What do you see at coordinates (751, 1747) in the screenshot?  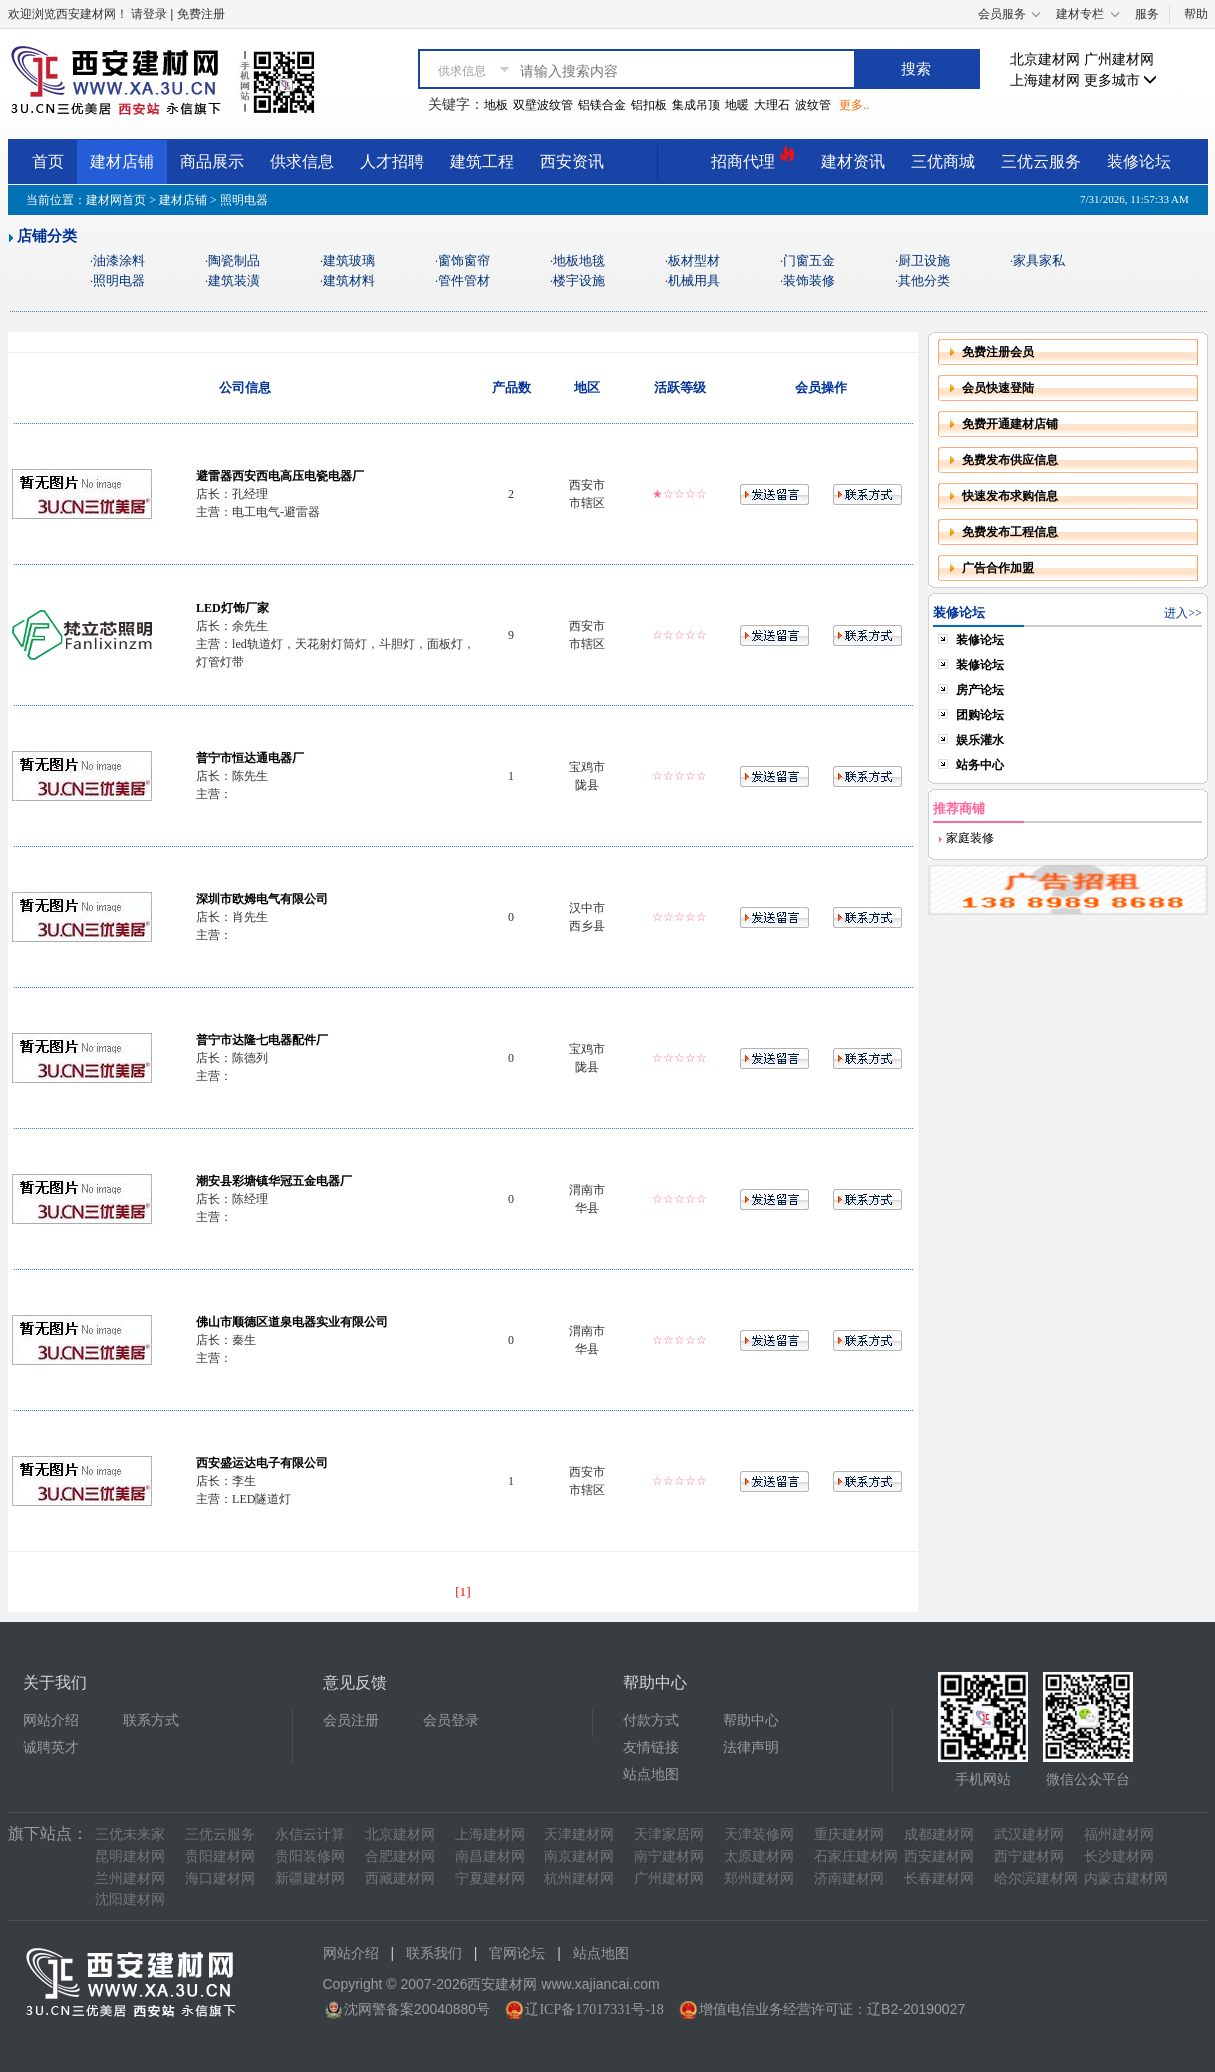 I see `法律声明` at bounding box center [751, 1747].